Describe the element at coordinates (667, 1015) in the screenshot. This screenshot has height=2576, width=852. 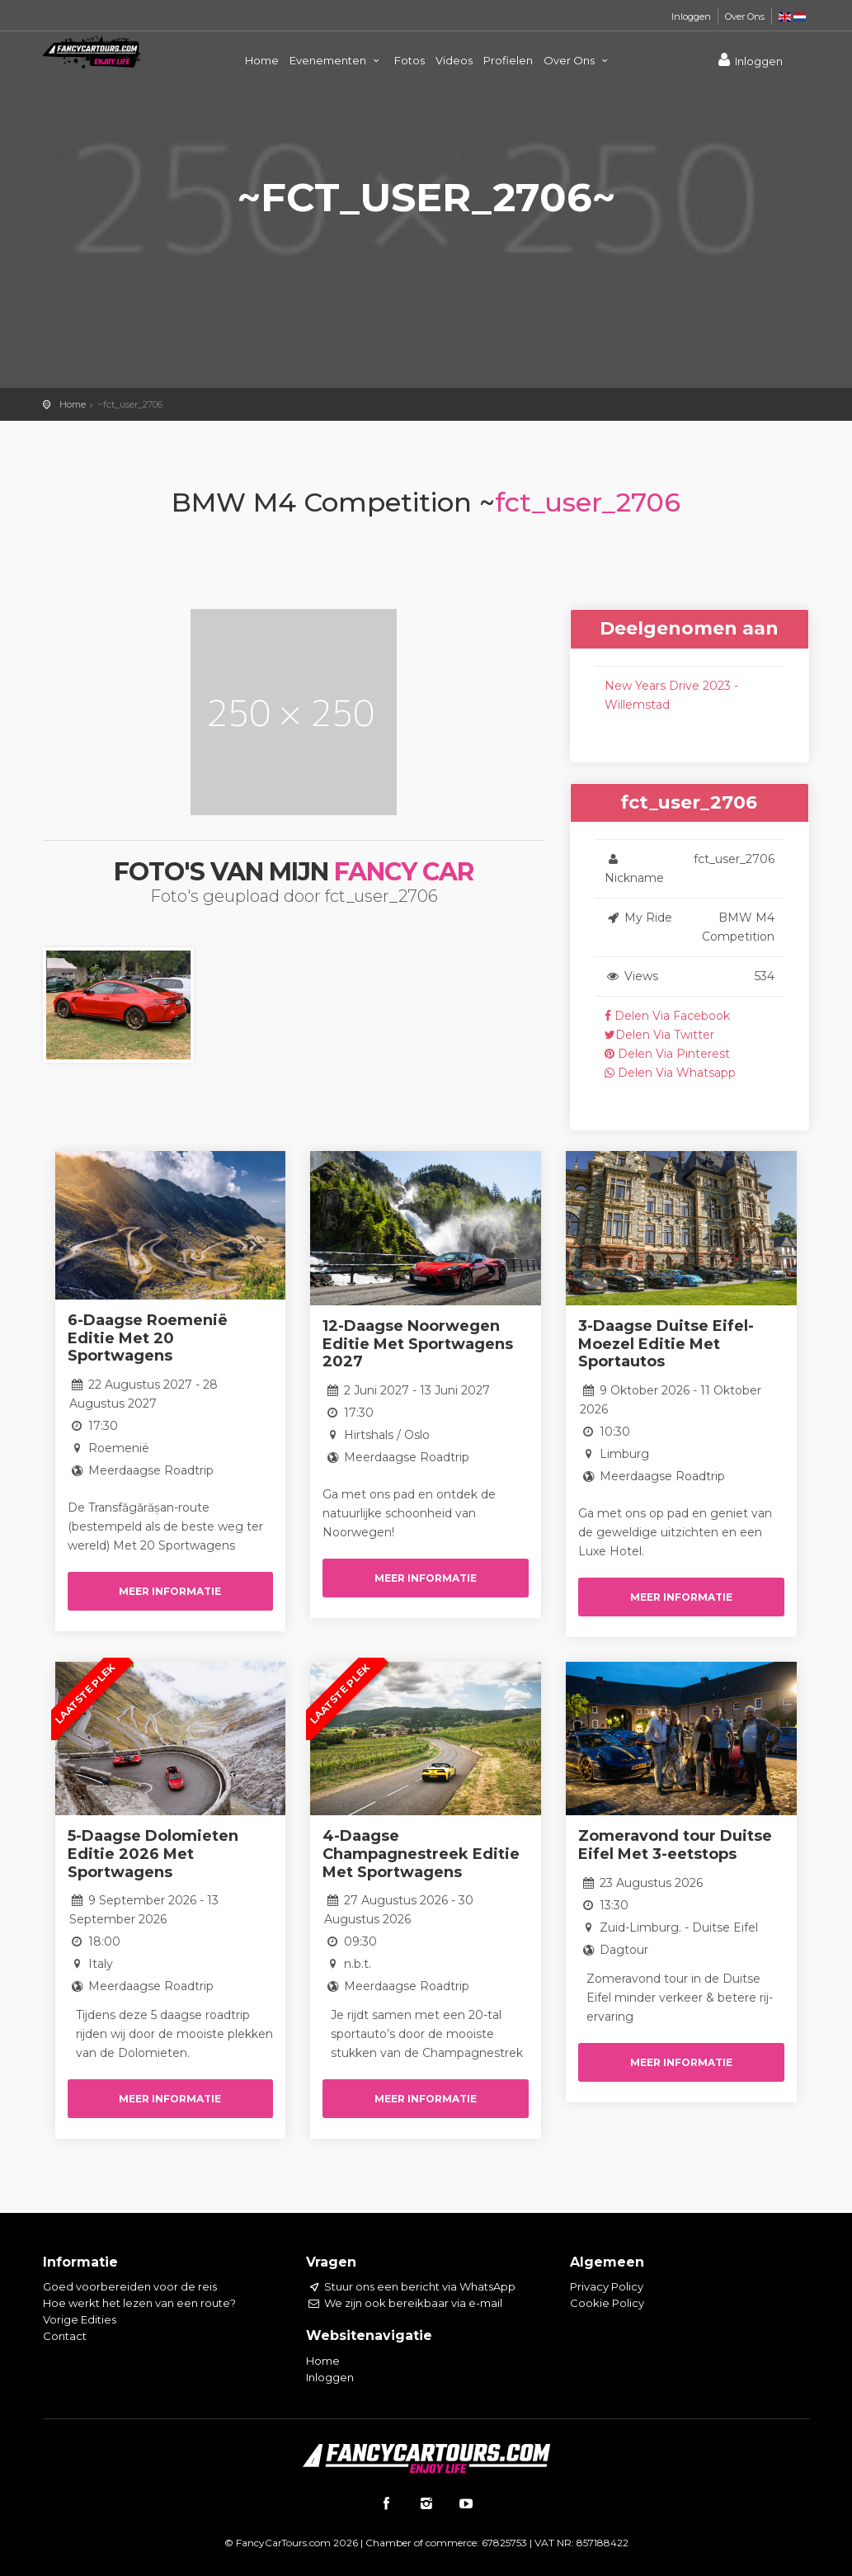
I see `Delen Via Facebook` at that location.